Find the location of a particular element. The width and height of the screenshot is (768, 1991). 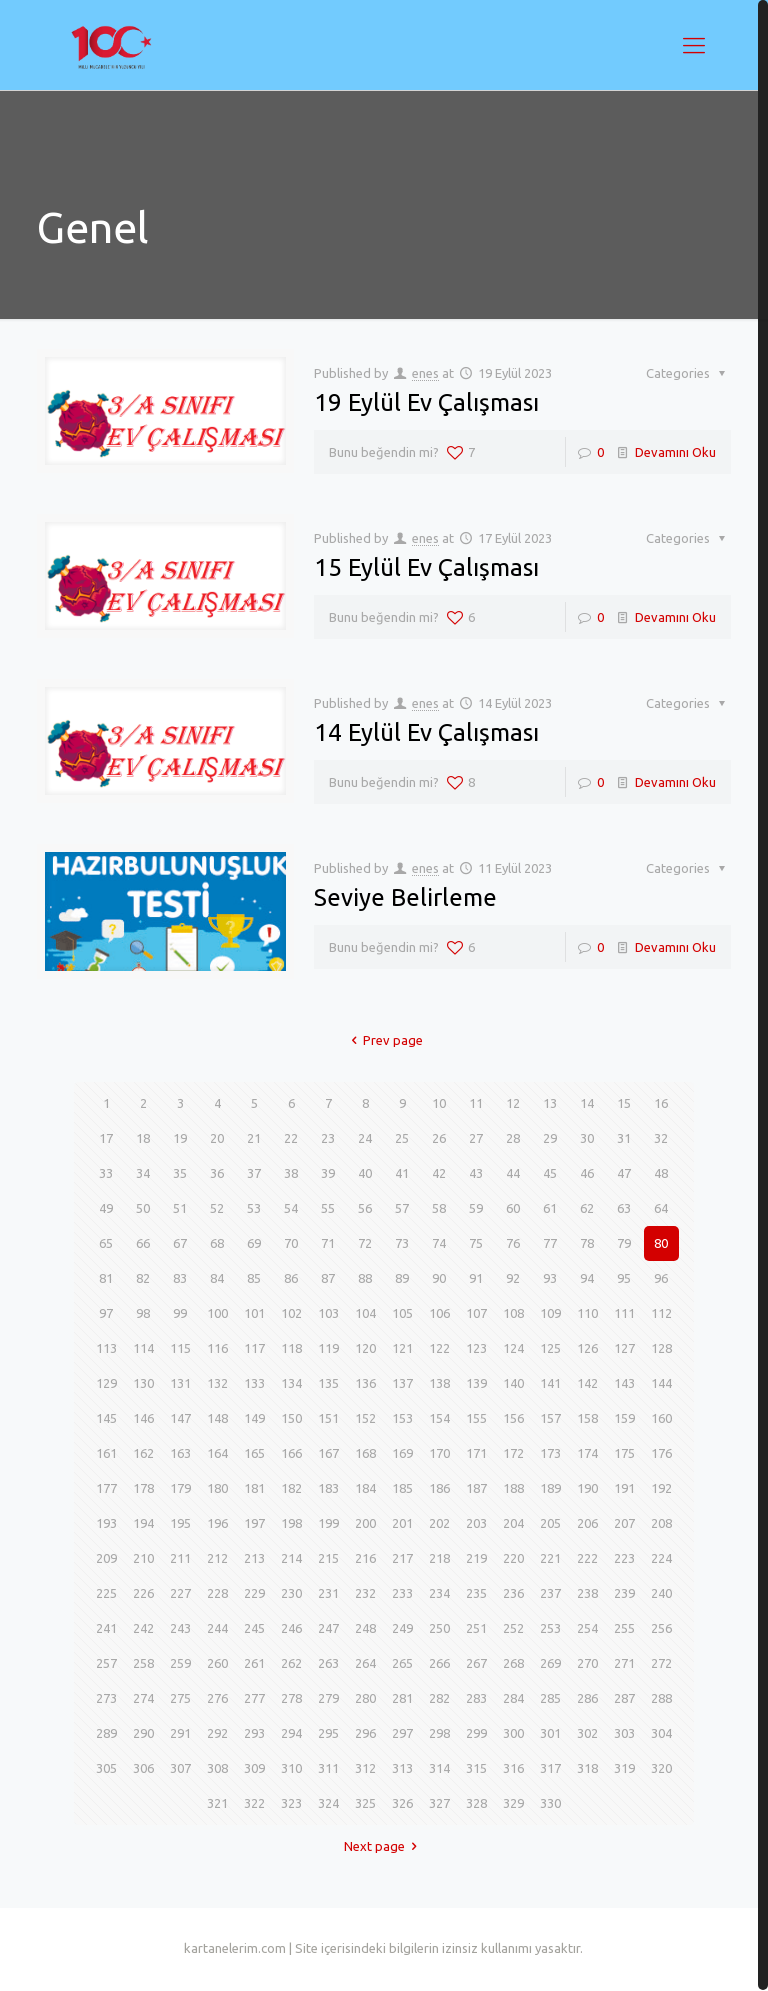

280 is located at coordinates (365, 1698).